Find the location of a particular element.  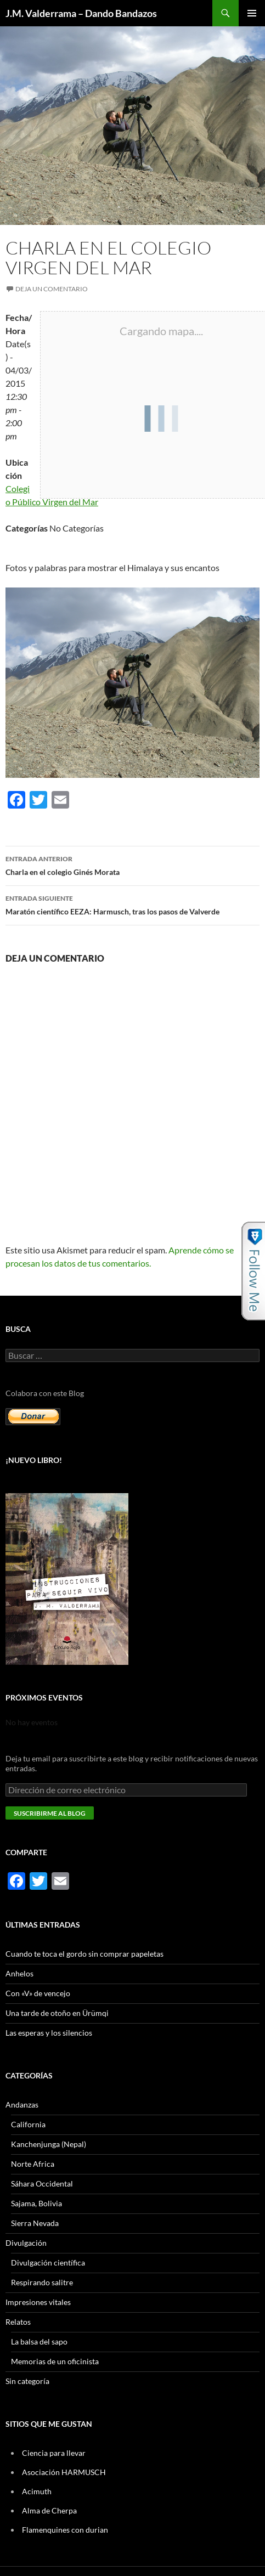

Deja un comentario is located at coordinates (51, 289).